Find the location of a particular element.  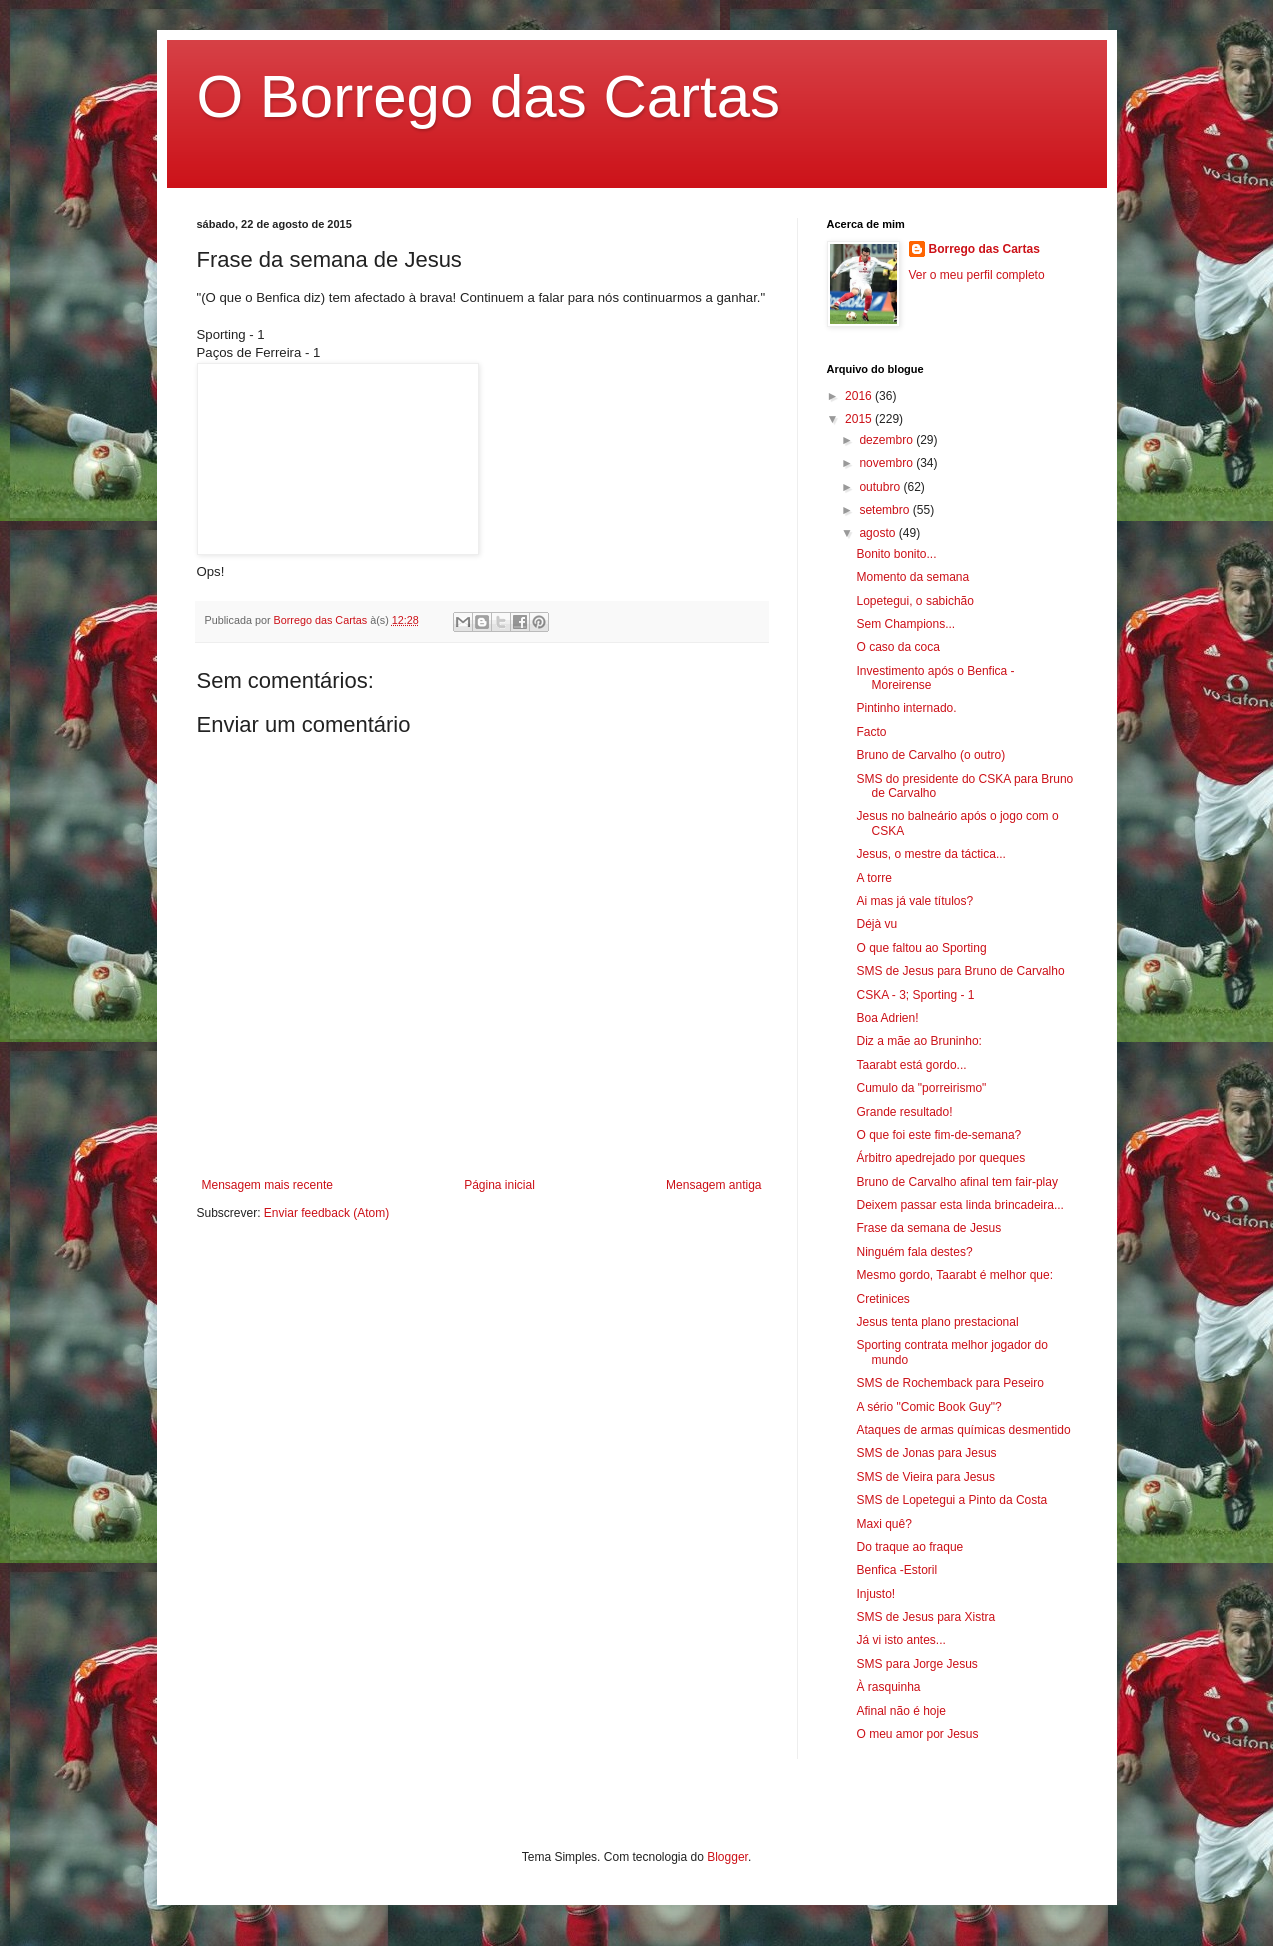

SMS de Jonas para Jesus is located at coordinates (926, 1453).